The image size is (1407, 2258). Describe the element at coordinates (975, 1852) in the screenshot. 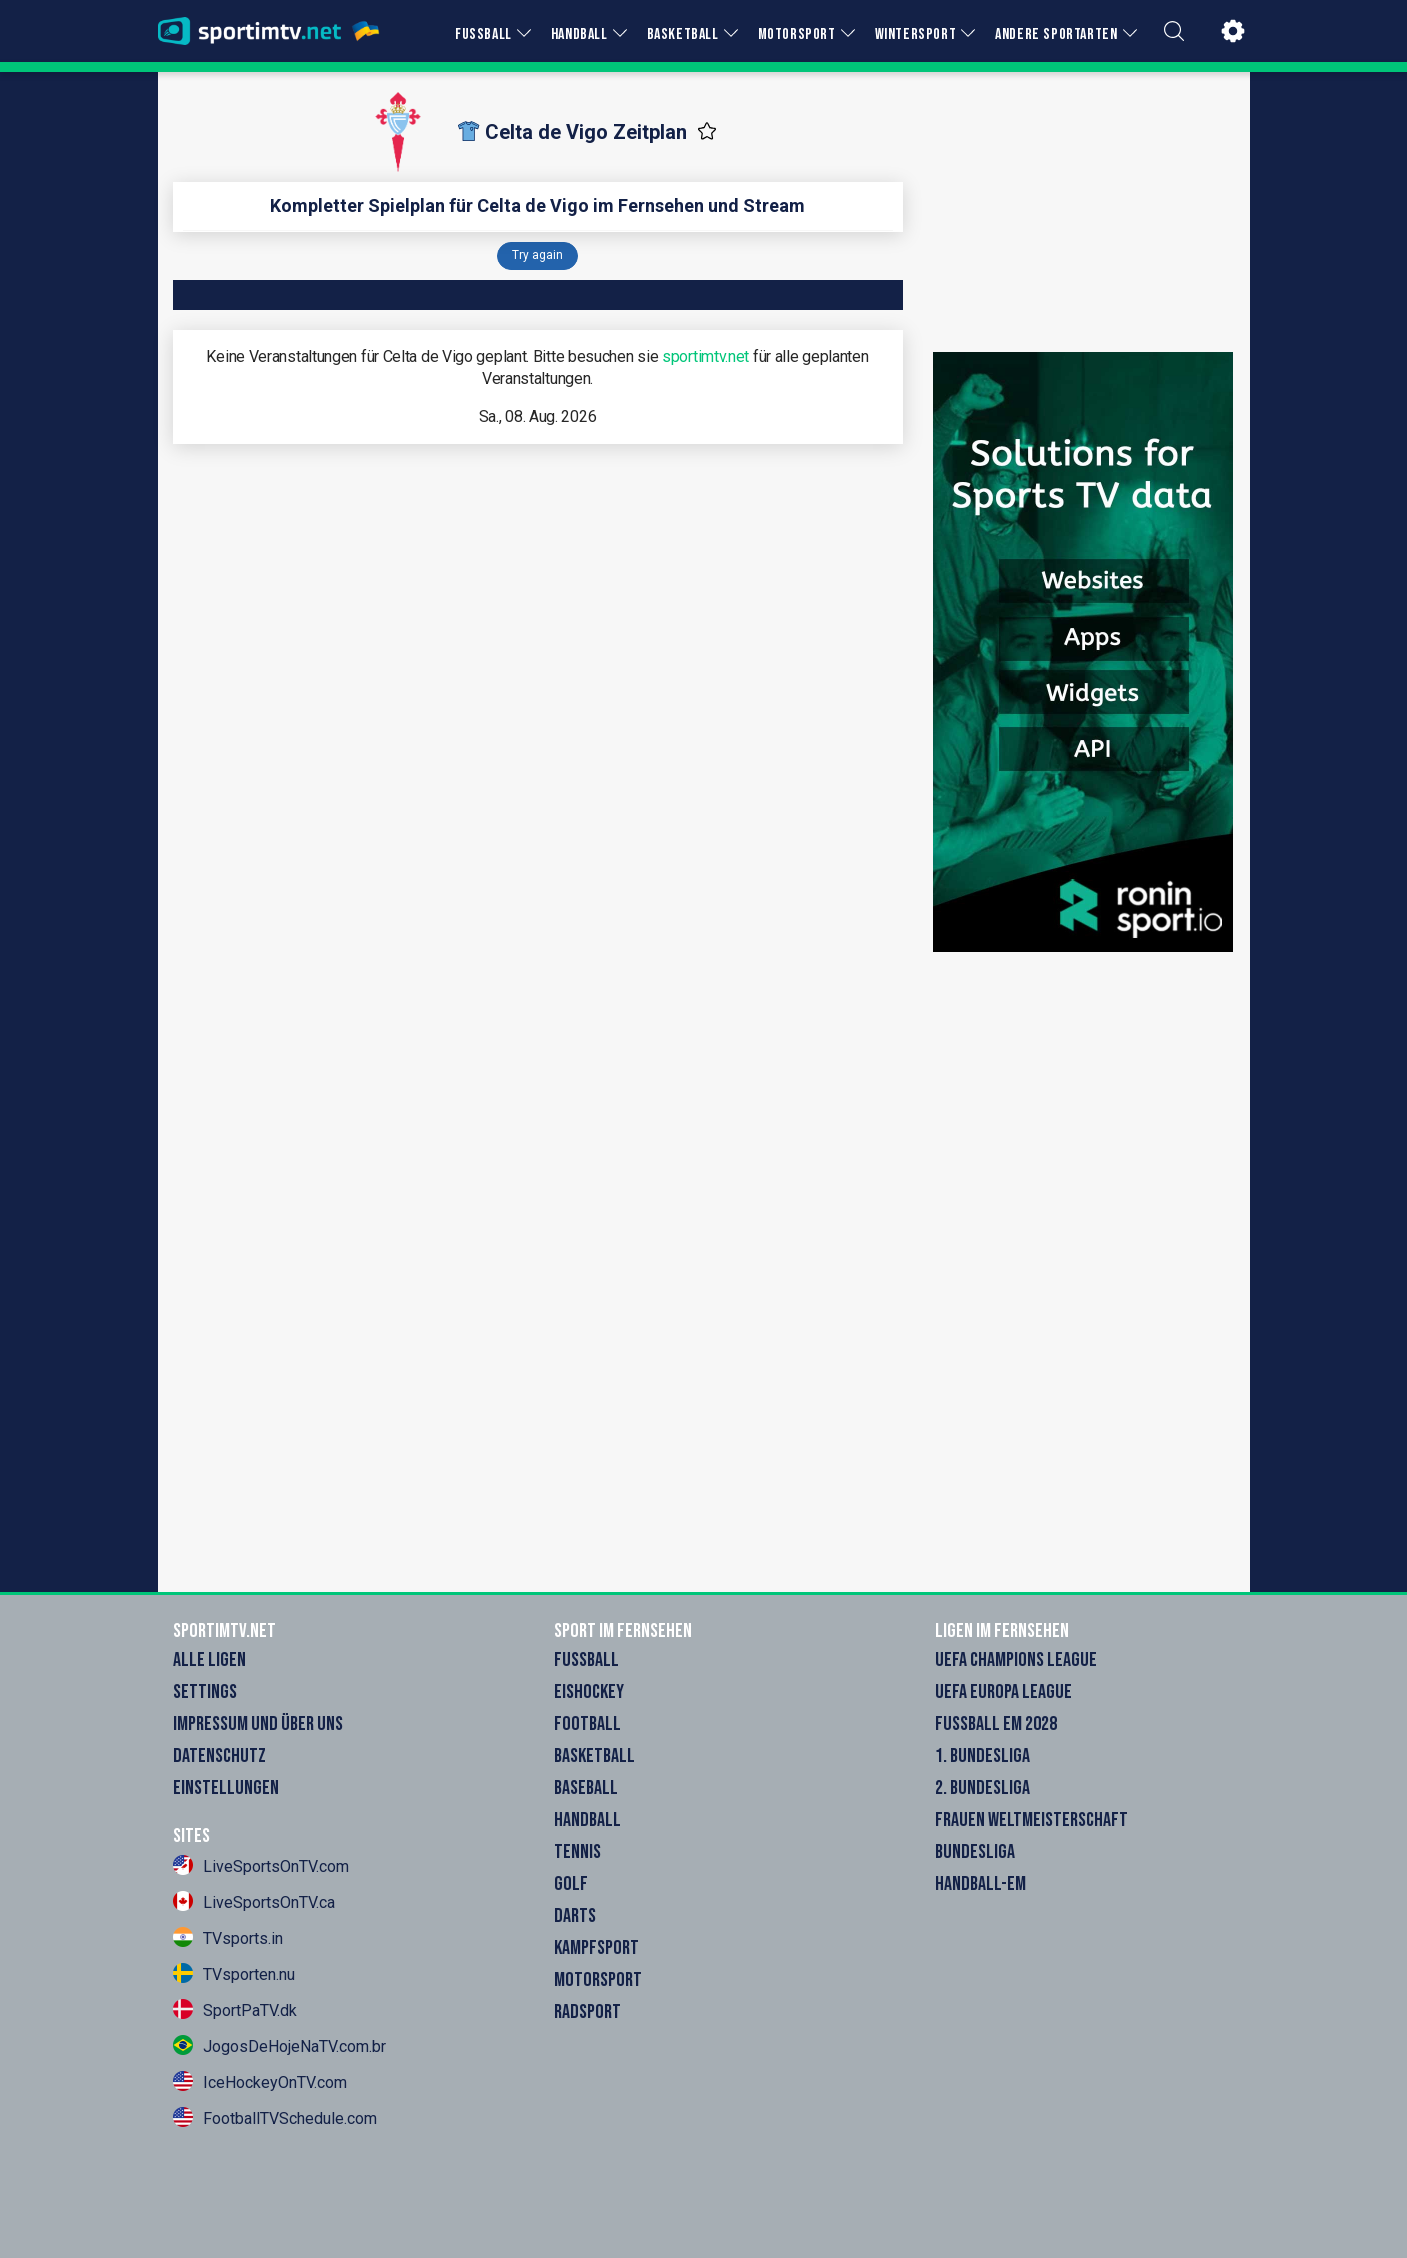

I see `Bundesliga` at that location.